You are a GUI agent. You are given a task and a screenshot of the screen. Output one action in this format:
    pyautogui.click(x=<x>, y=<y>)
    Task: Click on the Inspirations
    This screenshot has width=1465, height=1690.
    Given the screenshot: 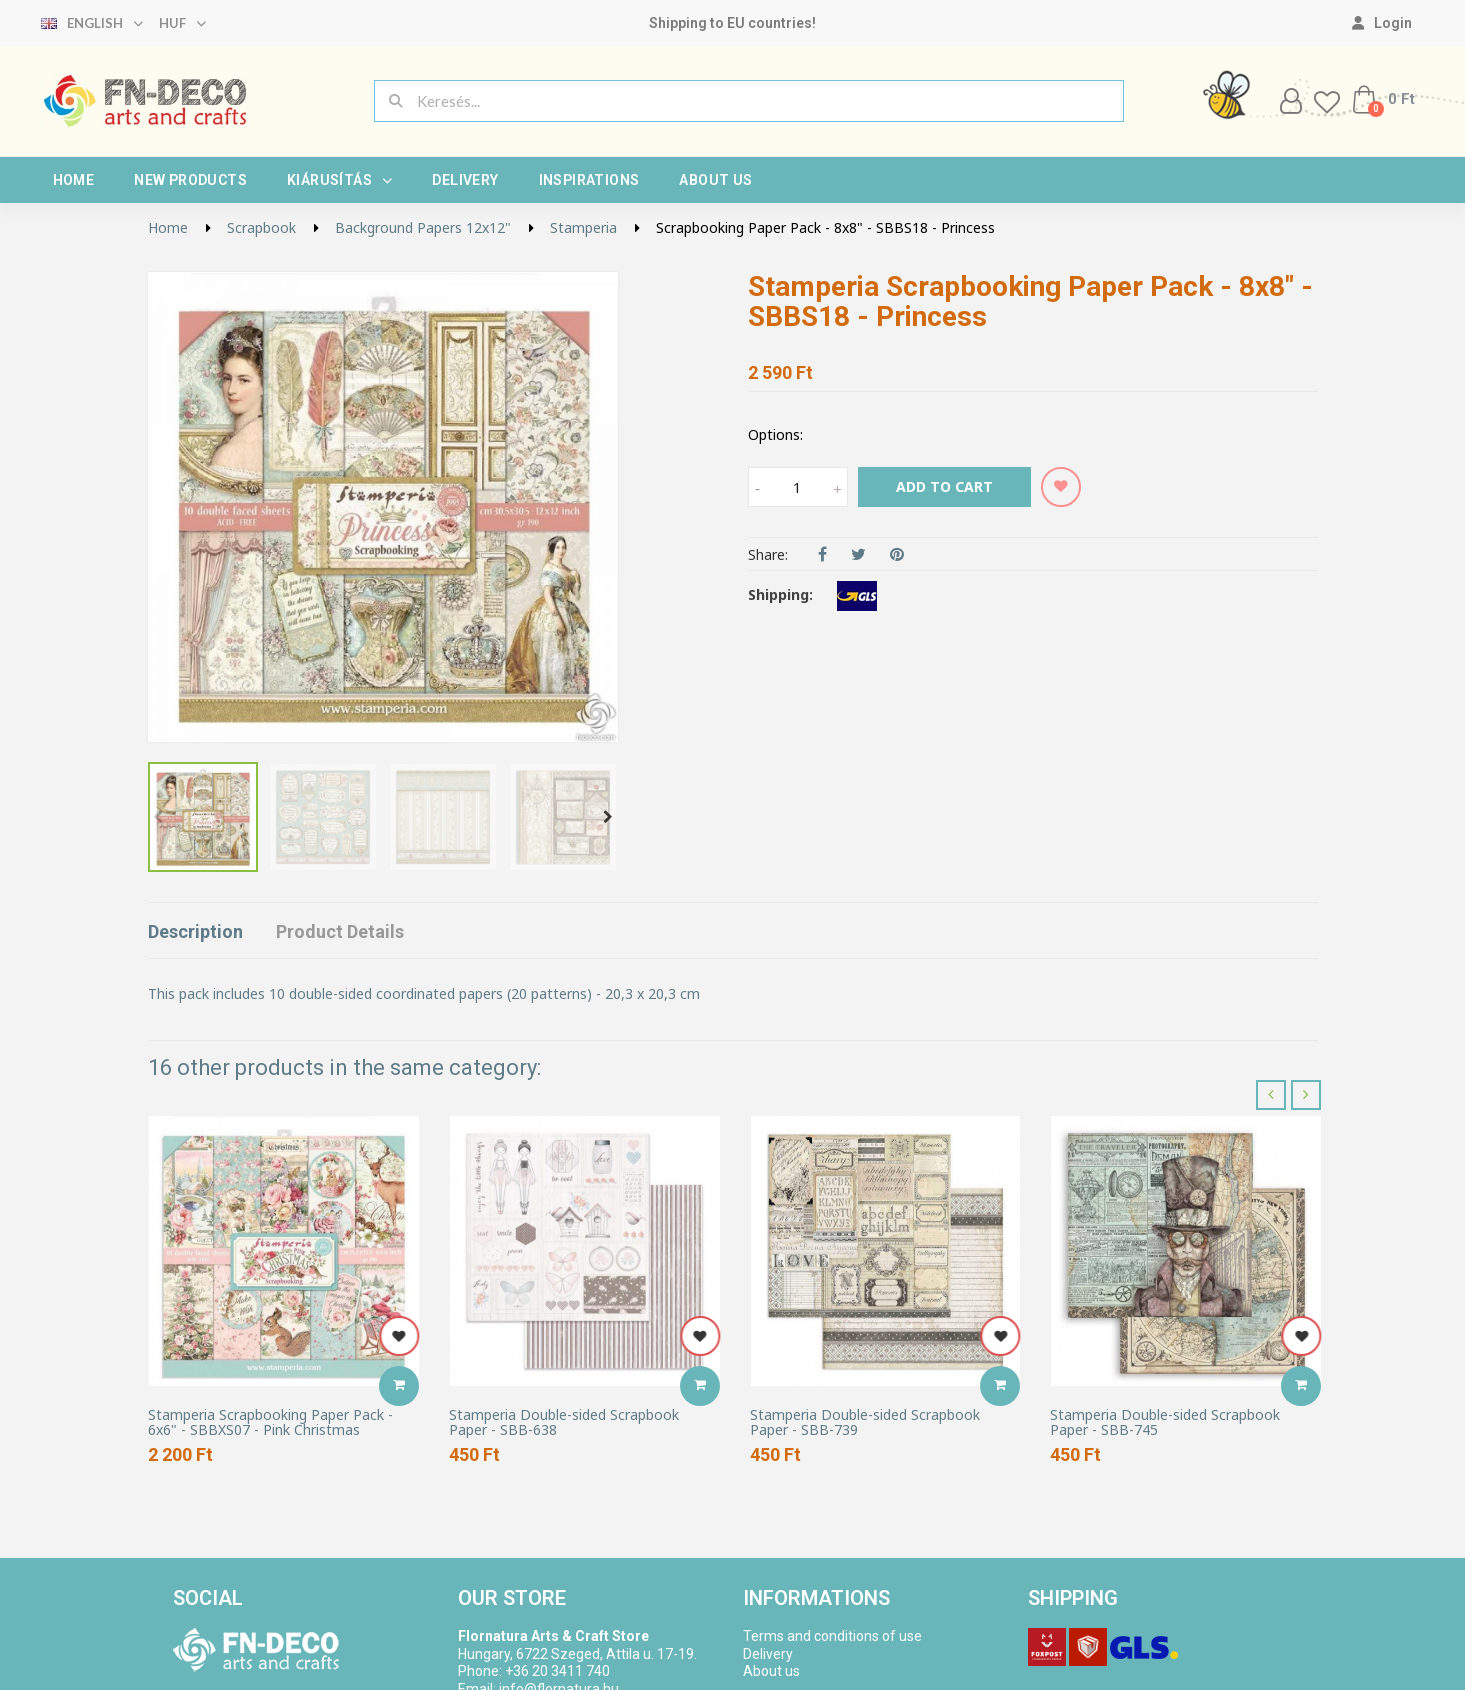 What is the action you would take?
    pyautogui.click(x=589, y=180)
    